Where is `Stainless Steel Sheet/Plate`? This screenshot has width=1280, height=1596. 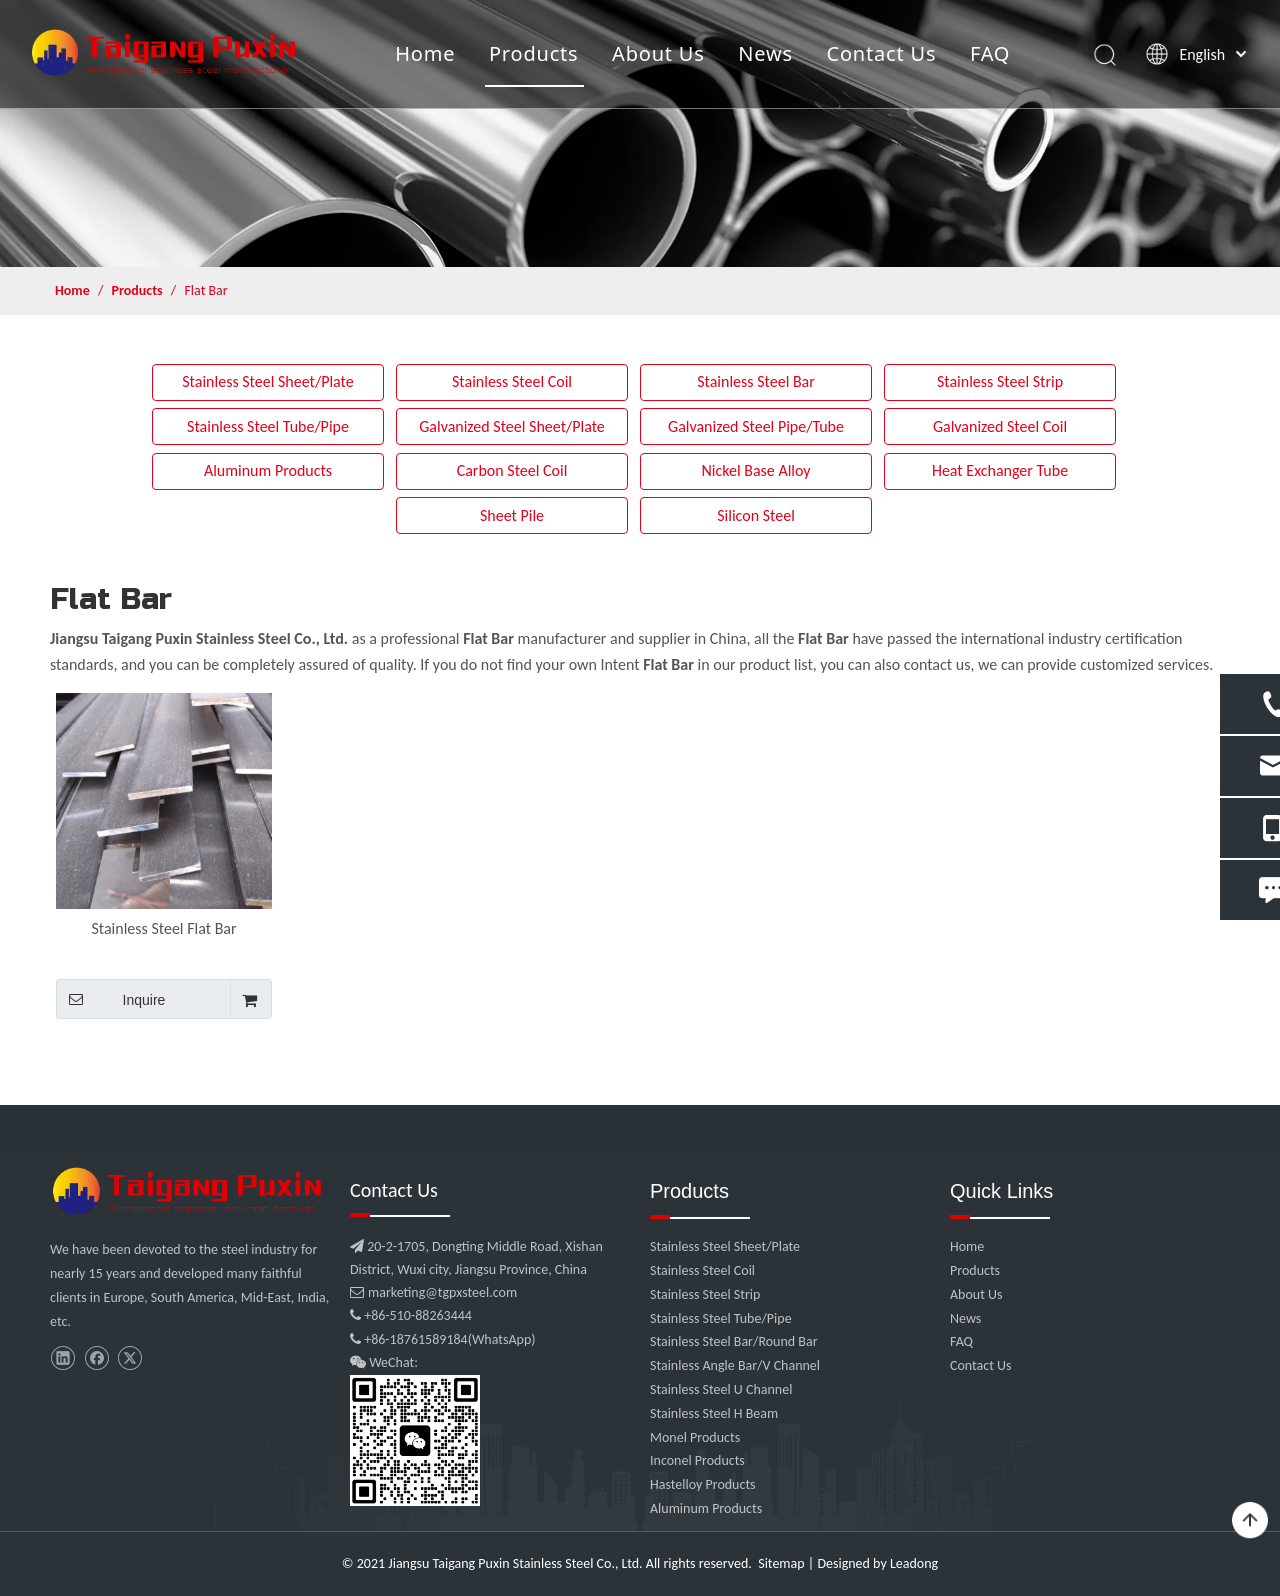 Stainless Steel Sheet/Plate is located at coordinates (268, 381).